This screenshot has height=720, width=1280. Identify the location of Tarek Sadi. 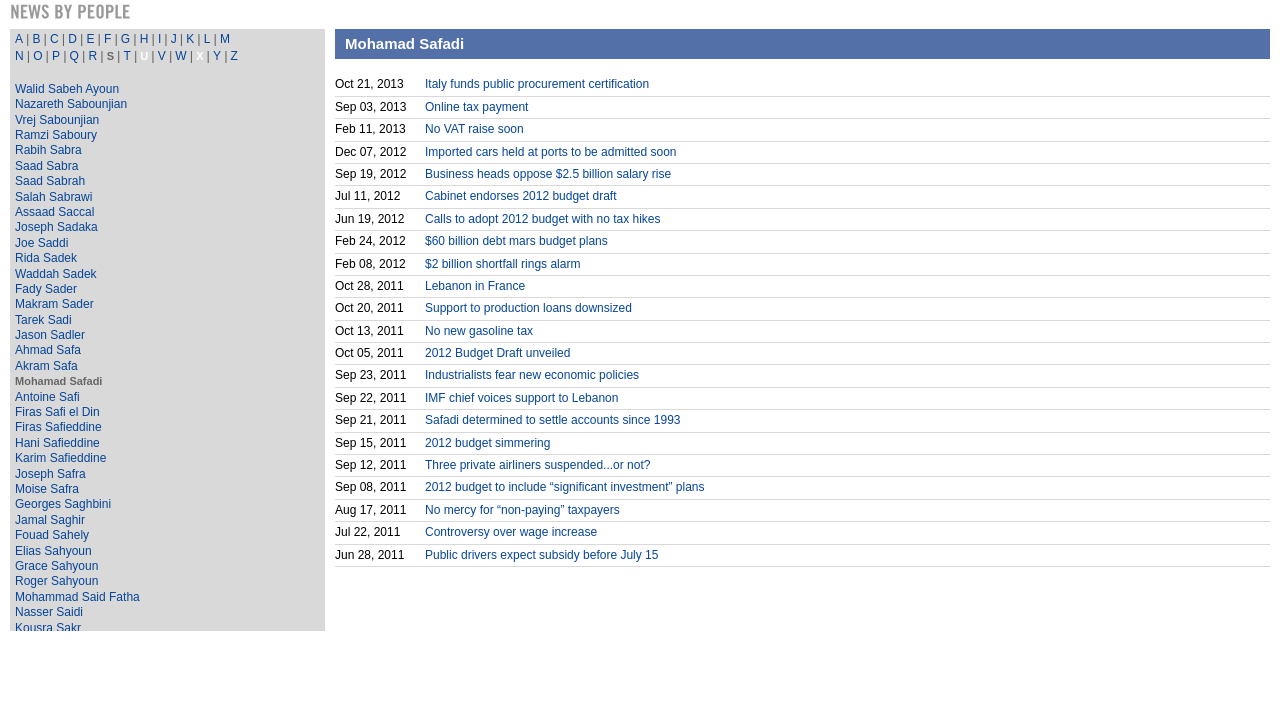
(43, 320).